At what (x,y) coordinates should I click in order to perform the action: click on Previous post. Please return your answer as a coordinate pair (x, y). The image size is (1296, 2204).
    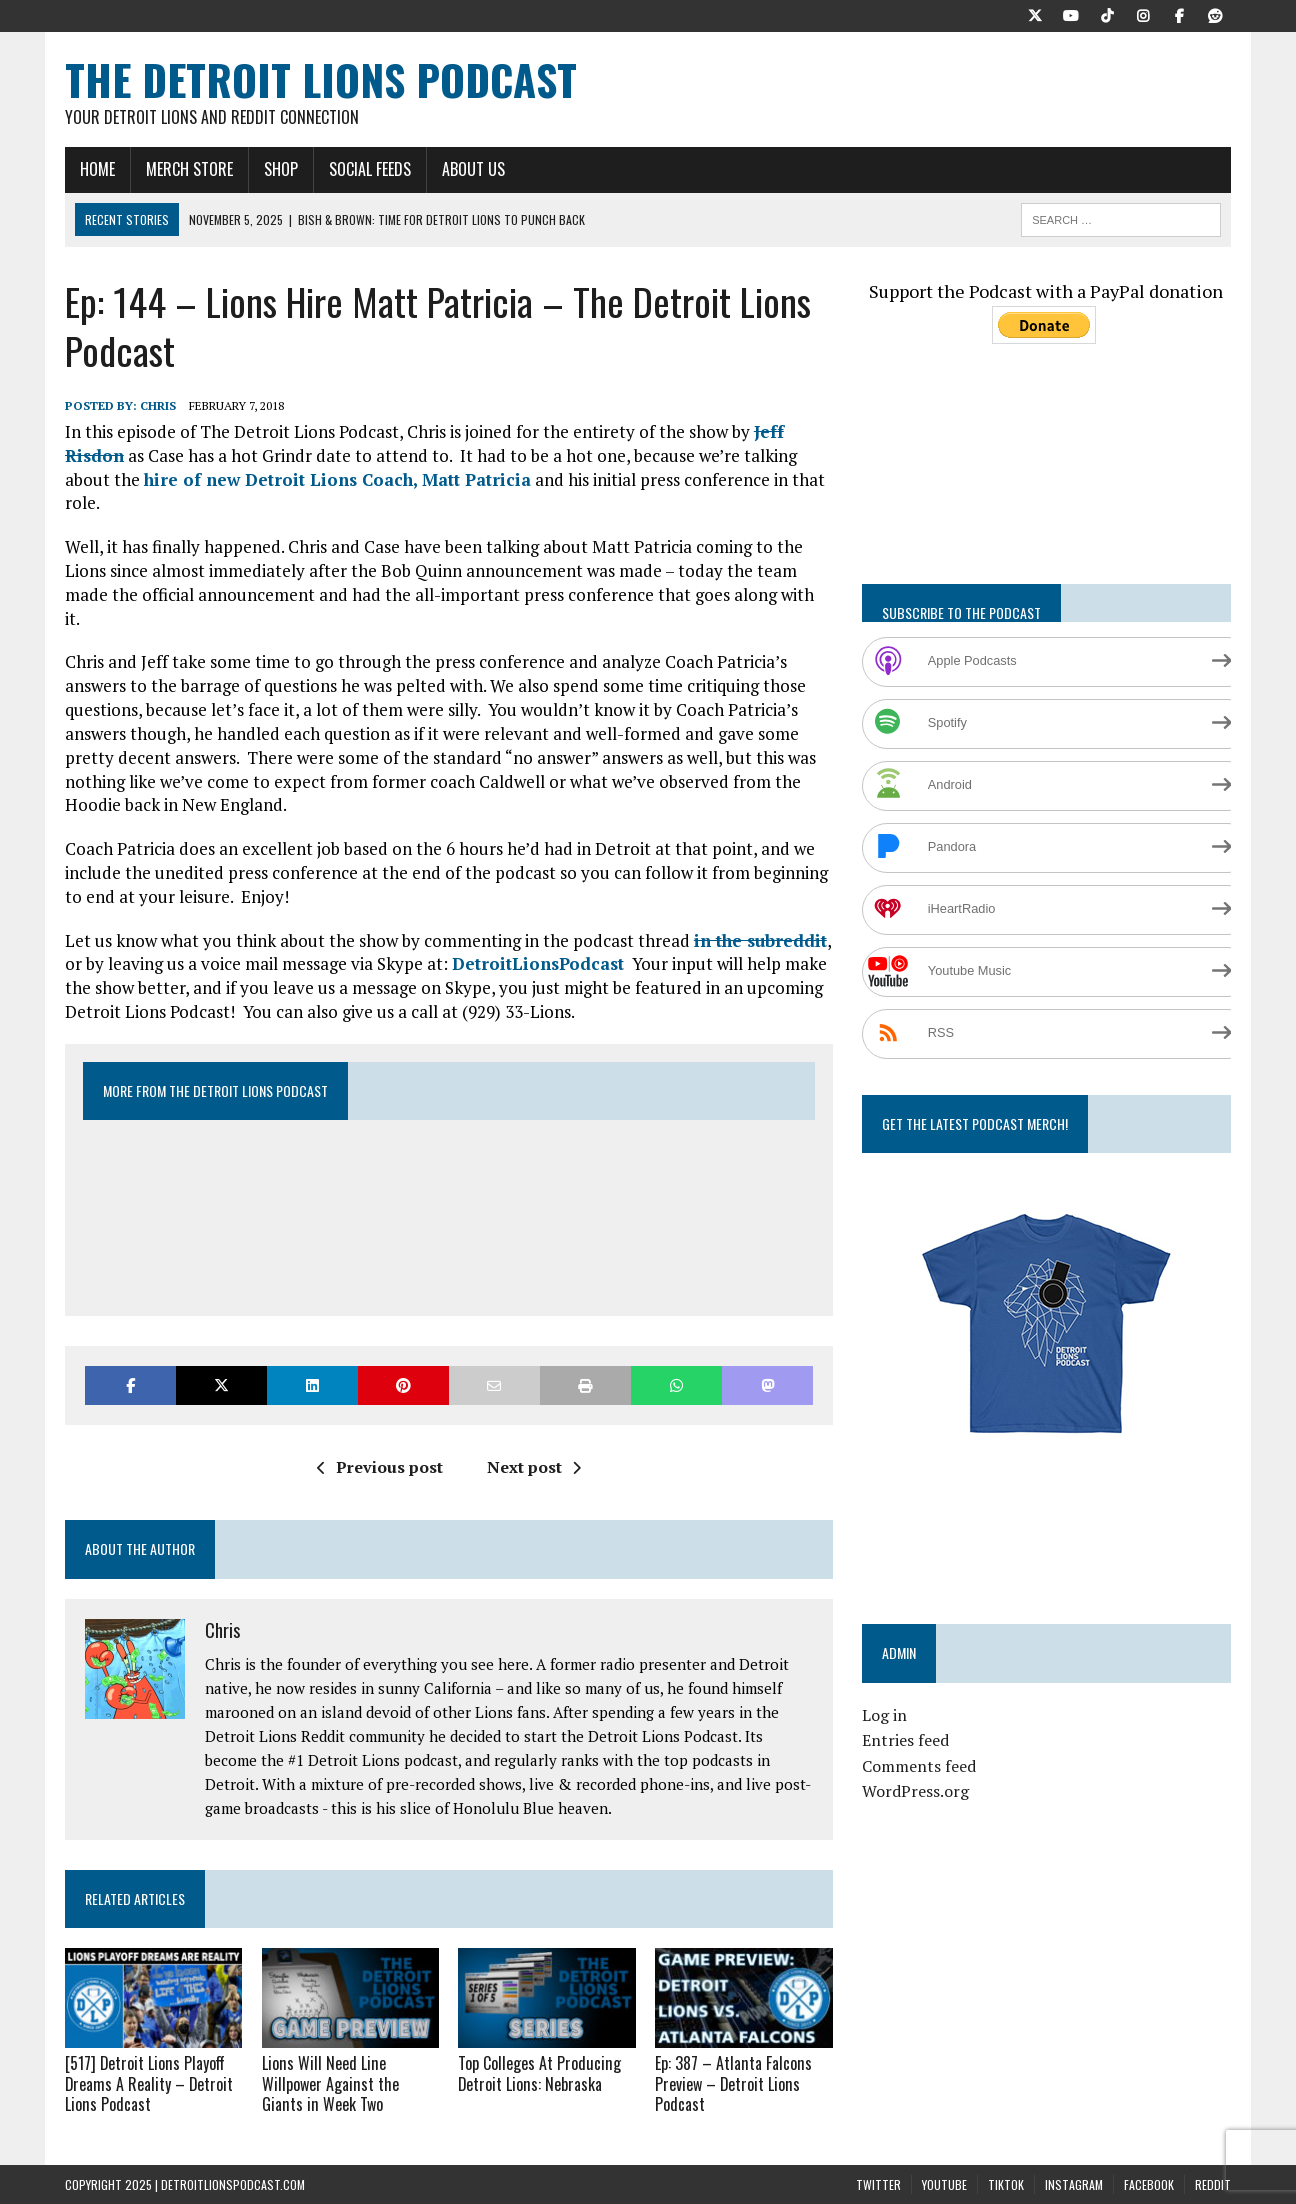
    Looking at the image, I should click on (380, 1467).